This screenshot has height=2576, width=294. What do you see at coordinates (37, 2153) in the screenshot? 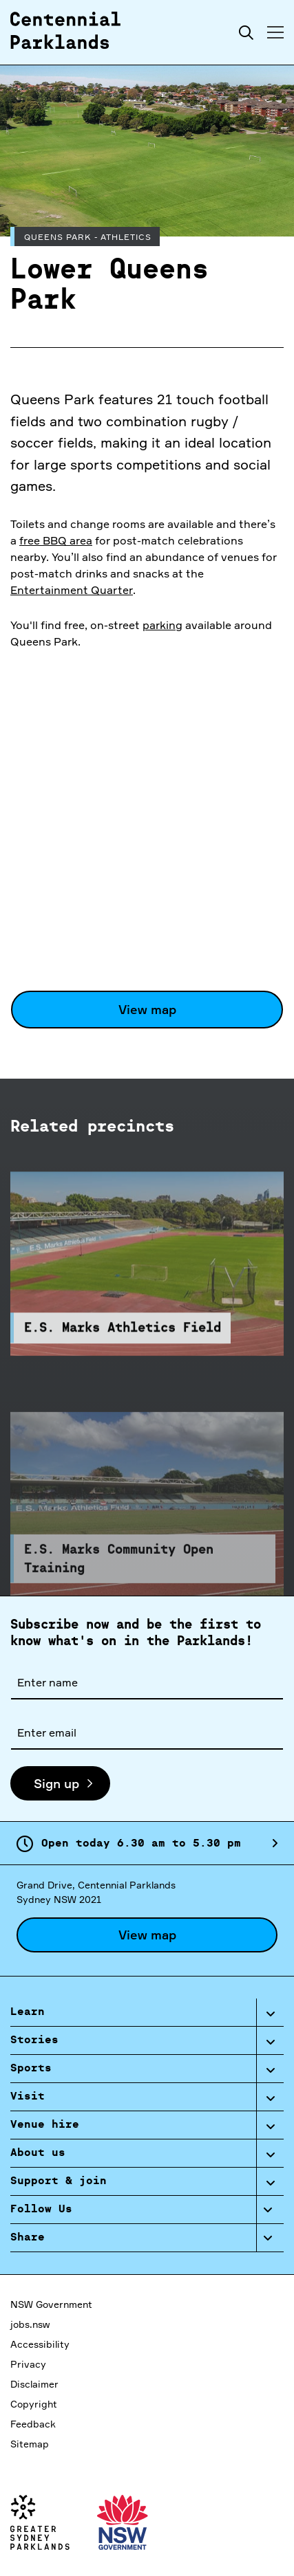
I see `About us` at bounding box center [37, 2153].